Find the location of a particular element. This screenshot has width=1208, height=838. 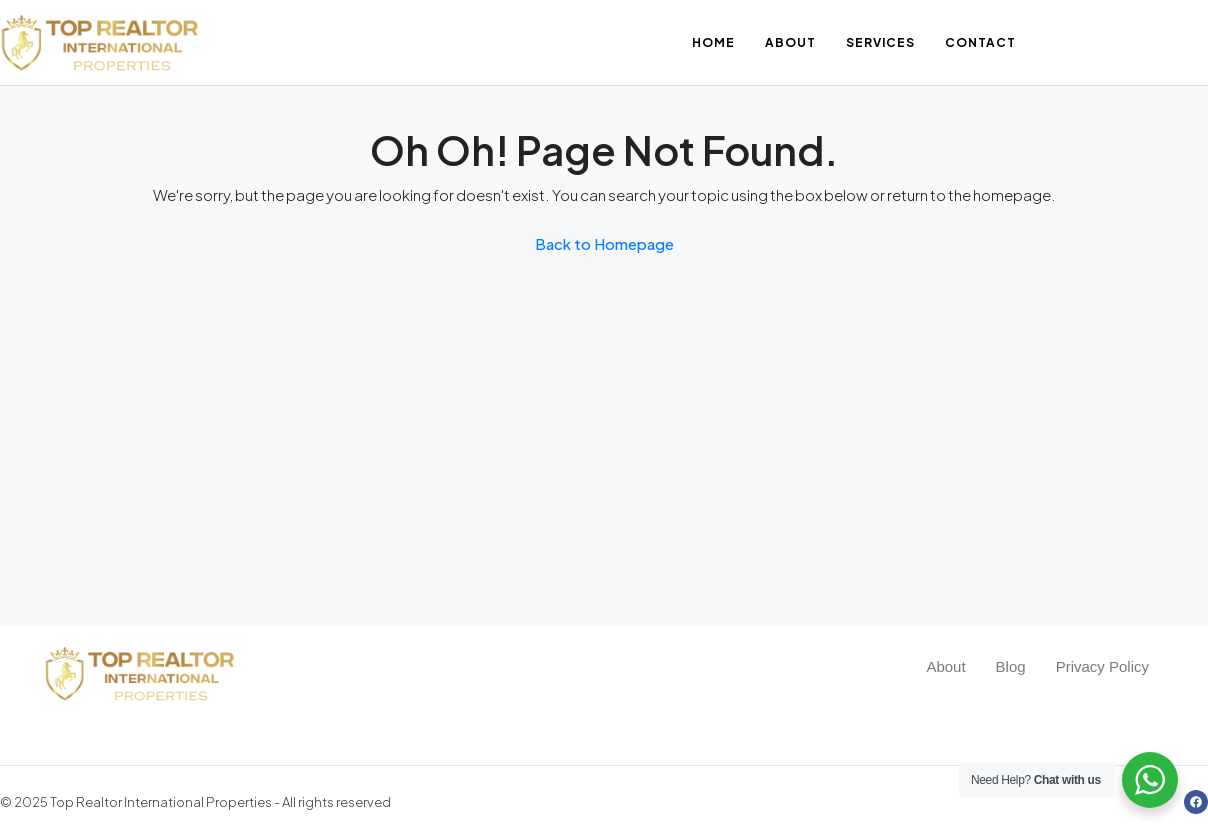

About is located at coordinates (790, 42).